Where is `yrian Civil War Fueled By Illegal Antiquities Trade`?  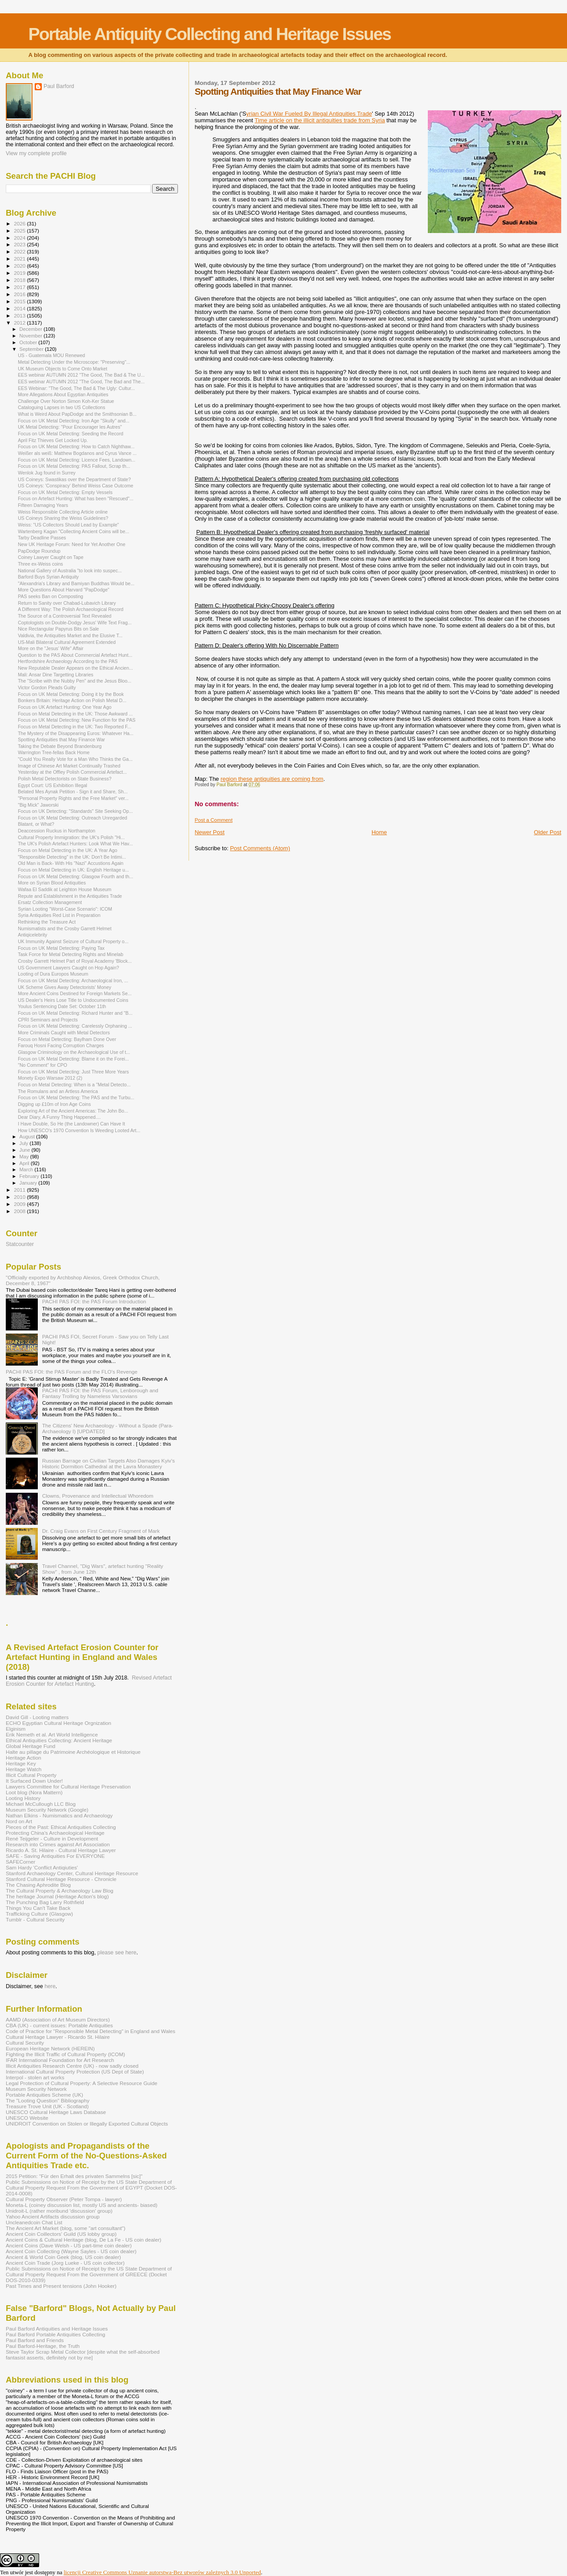 yrian Civil War Fueled By Illegal Antiquities Trade is located at coordinates (309, 113).